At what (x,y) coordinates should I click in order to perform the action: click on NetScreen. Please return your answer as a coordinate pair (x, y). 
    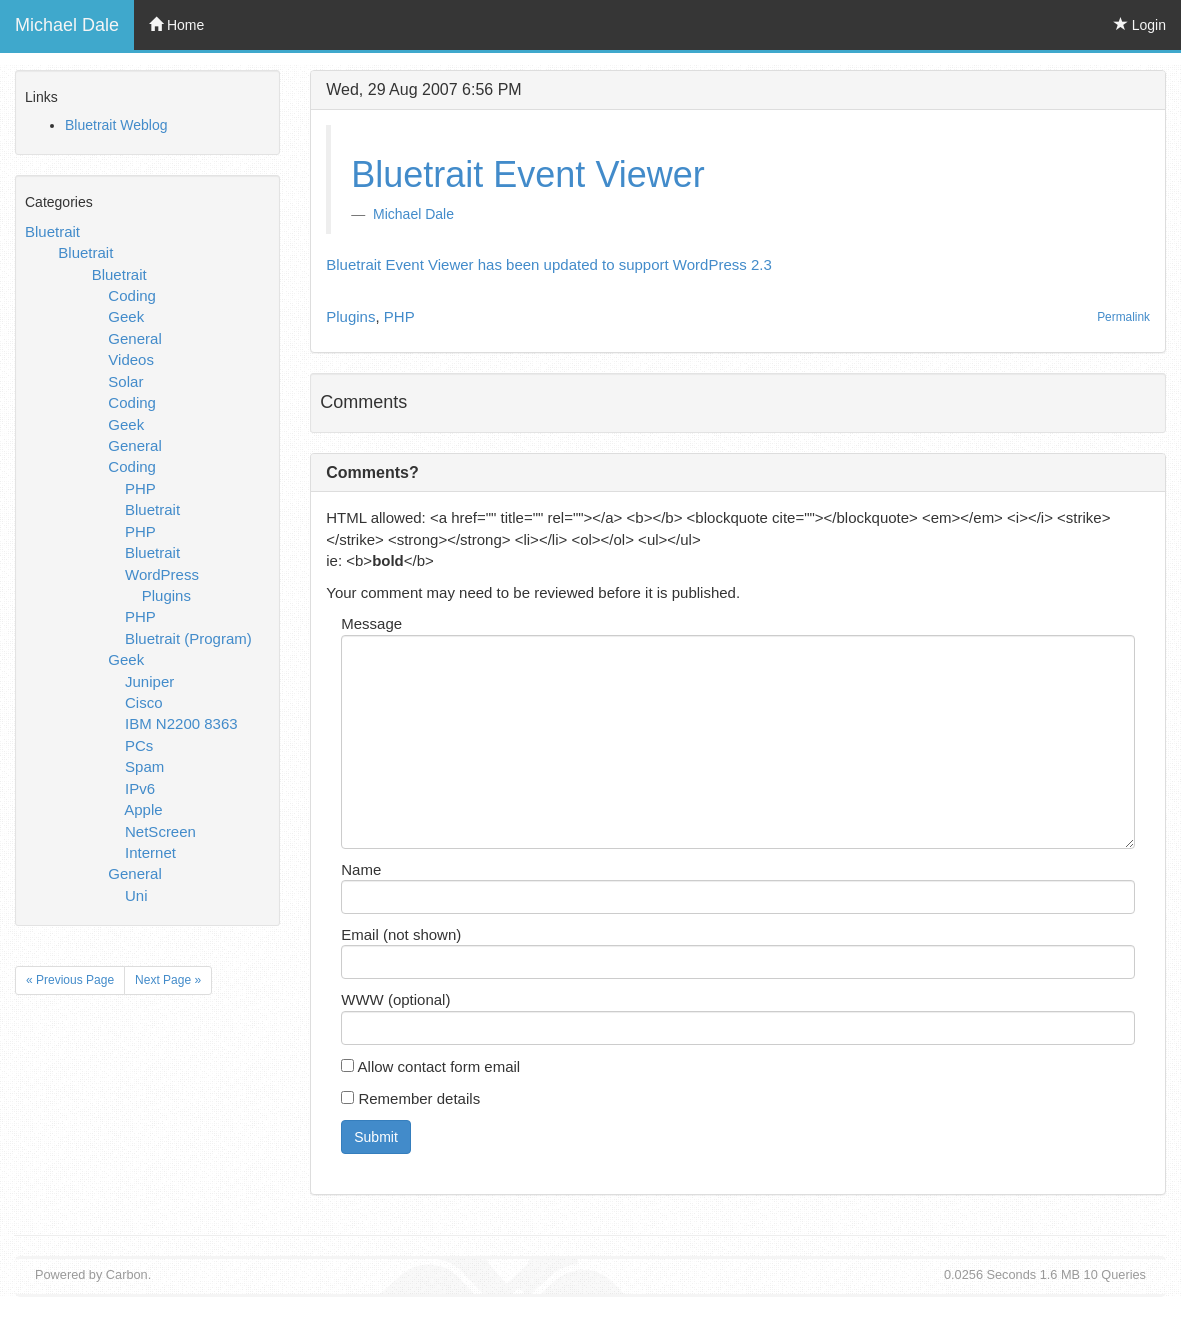
    Looking at the image, I should click on (160, 831).